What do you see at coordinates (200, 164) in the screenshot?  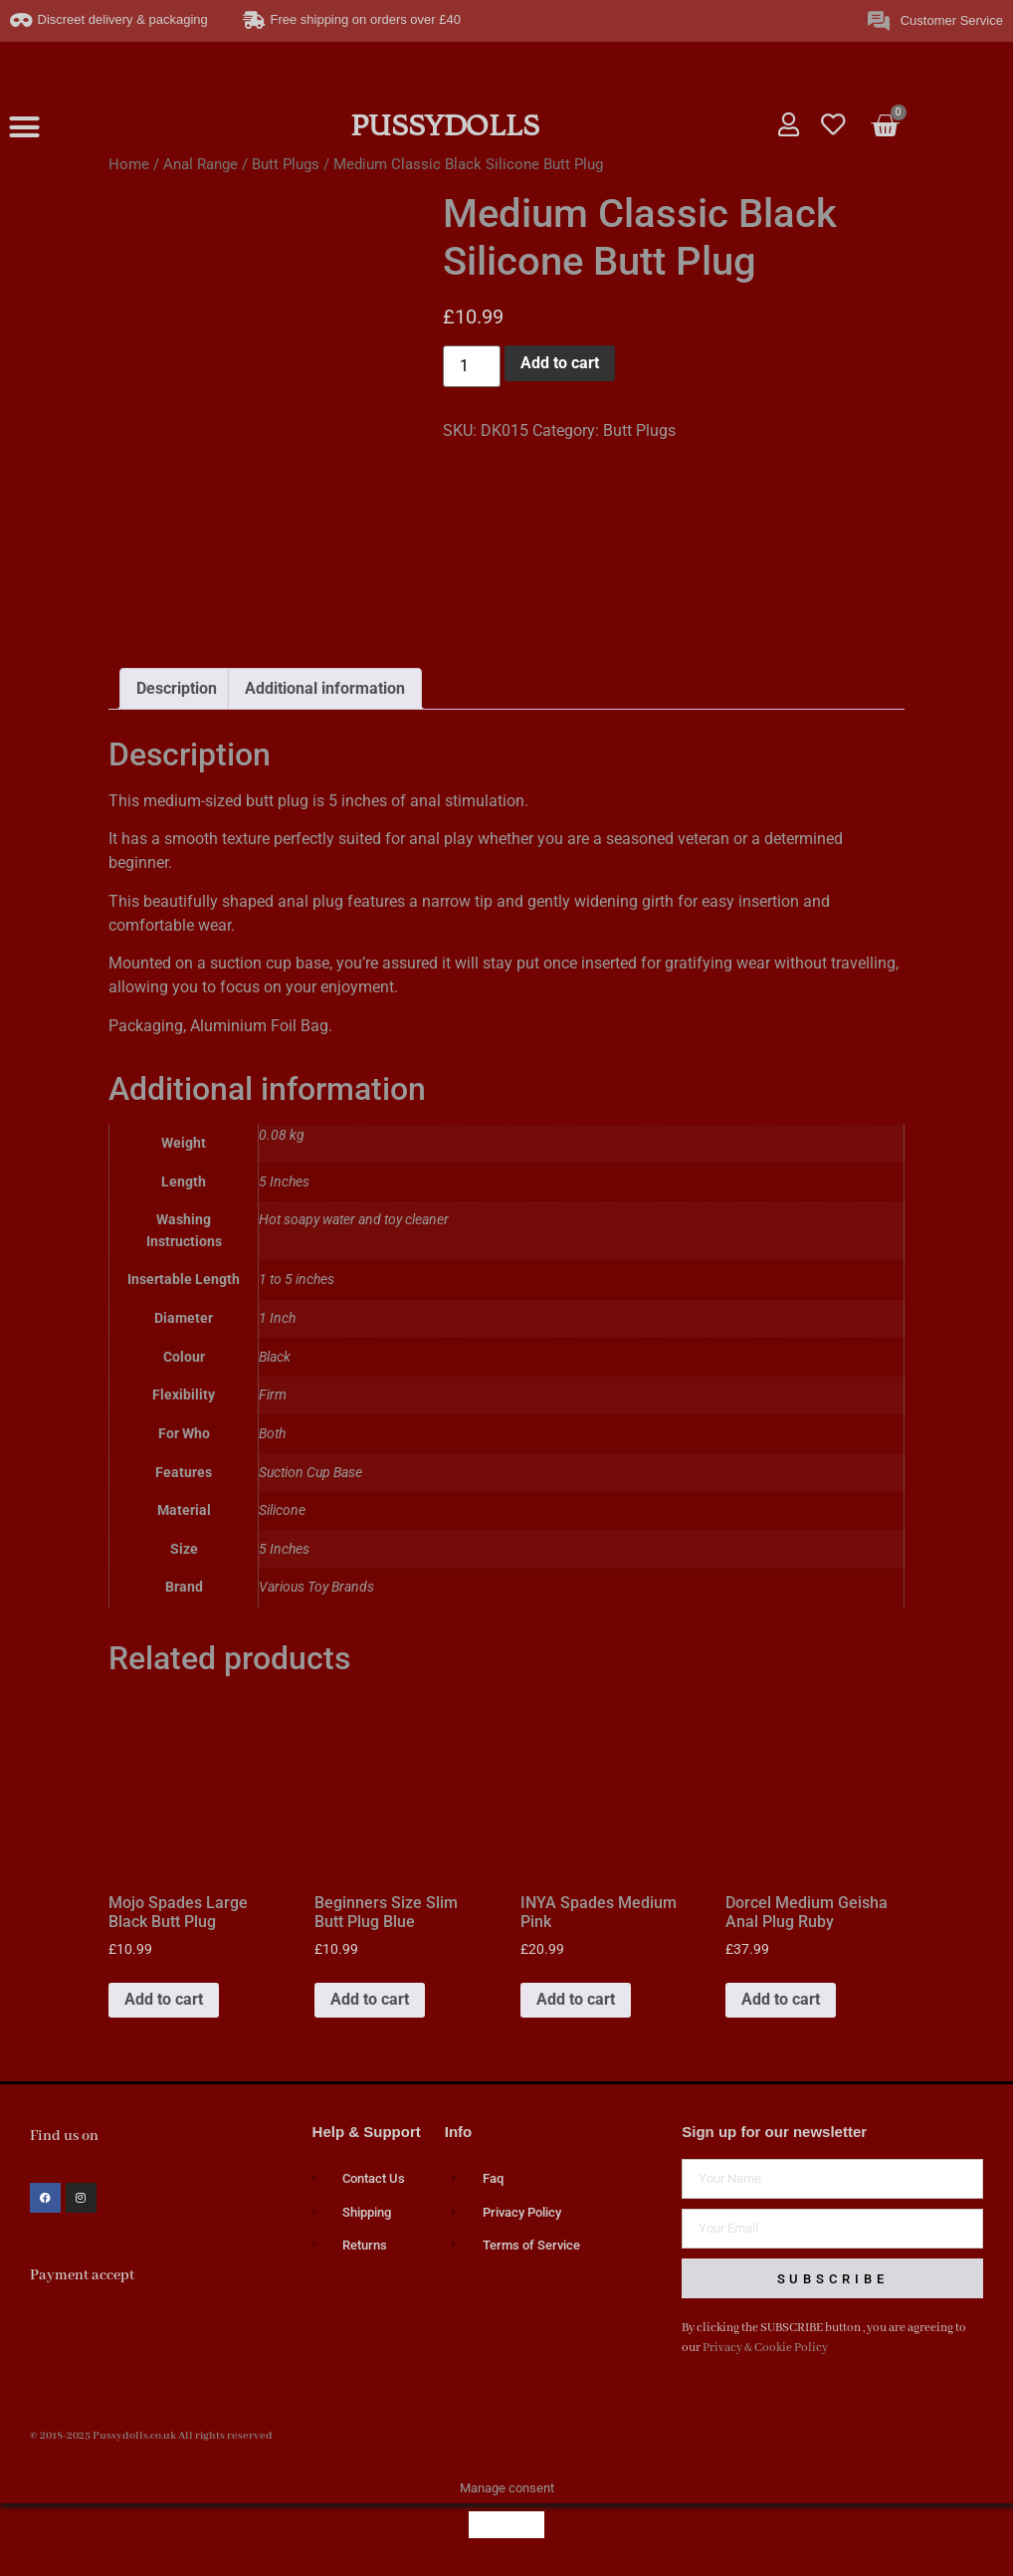 I see `Anal Range` at bounding box center [200, 164].